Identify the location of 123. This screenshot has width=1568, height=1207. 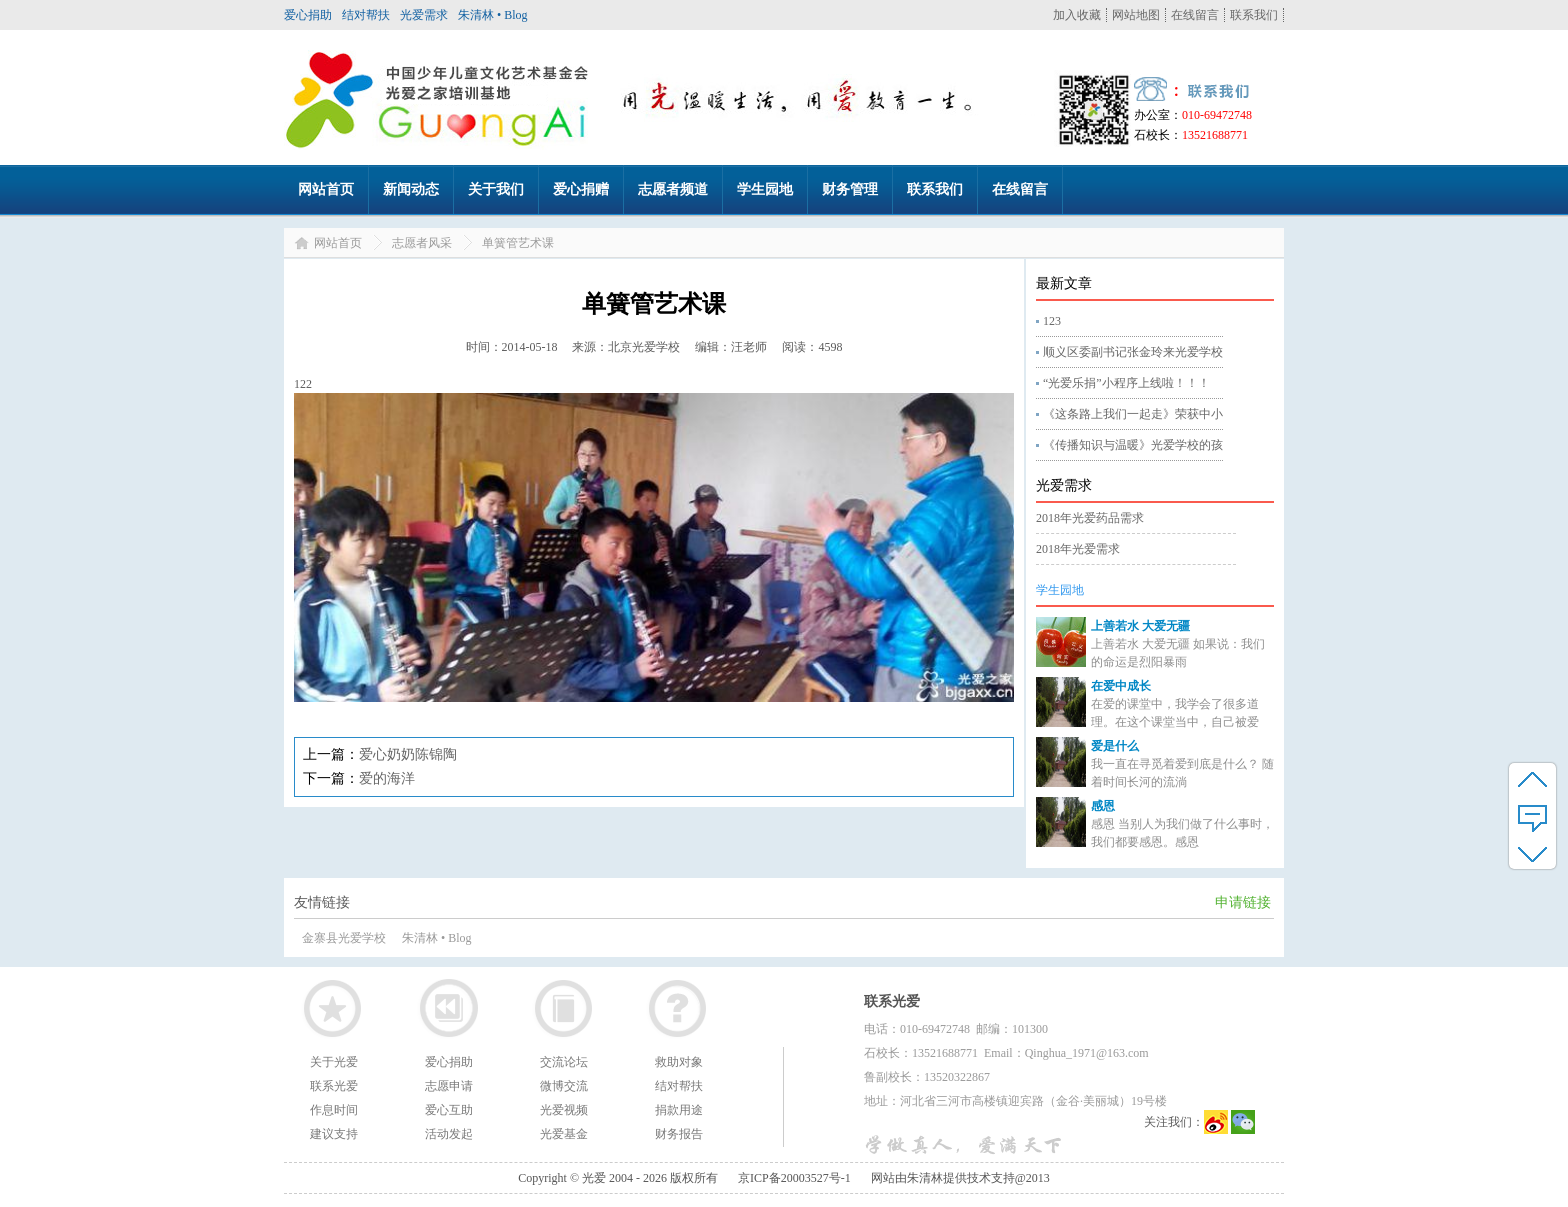
(1052, 321).